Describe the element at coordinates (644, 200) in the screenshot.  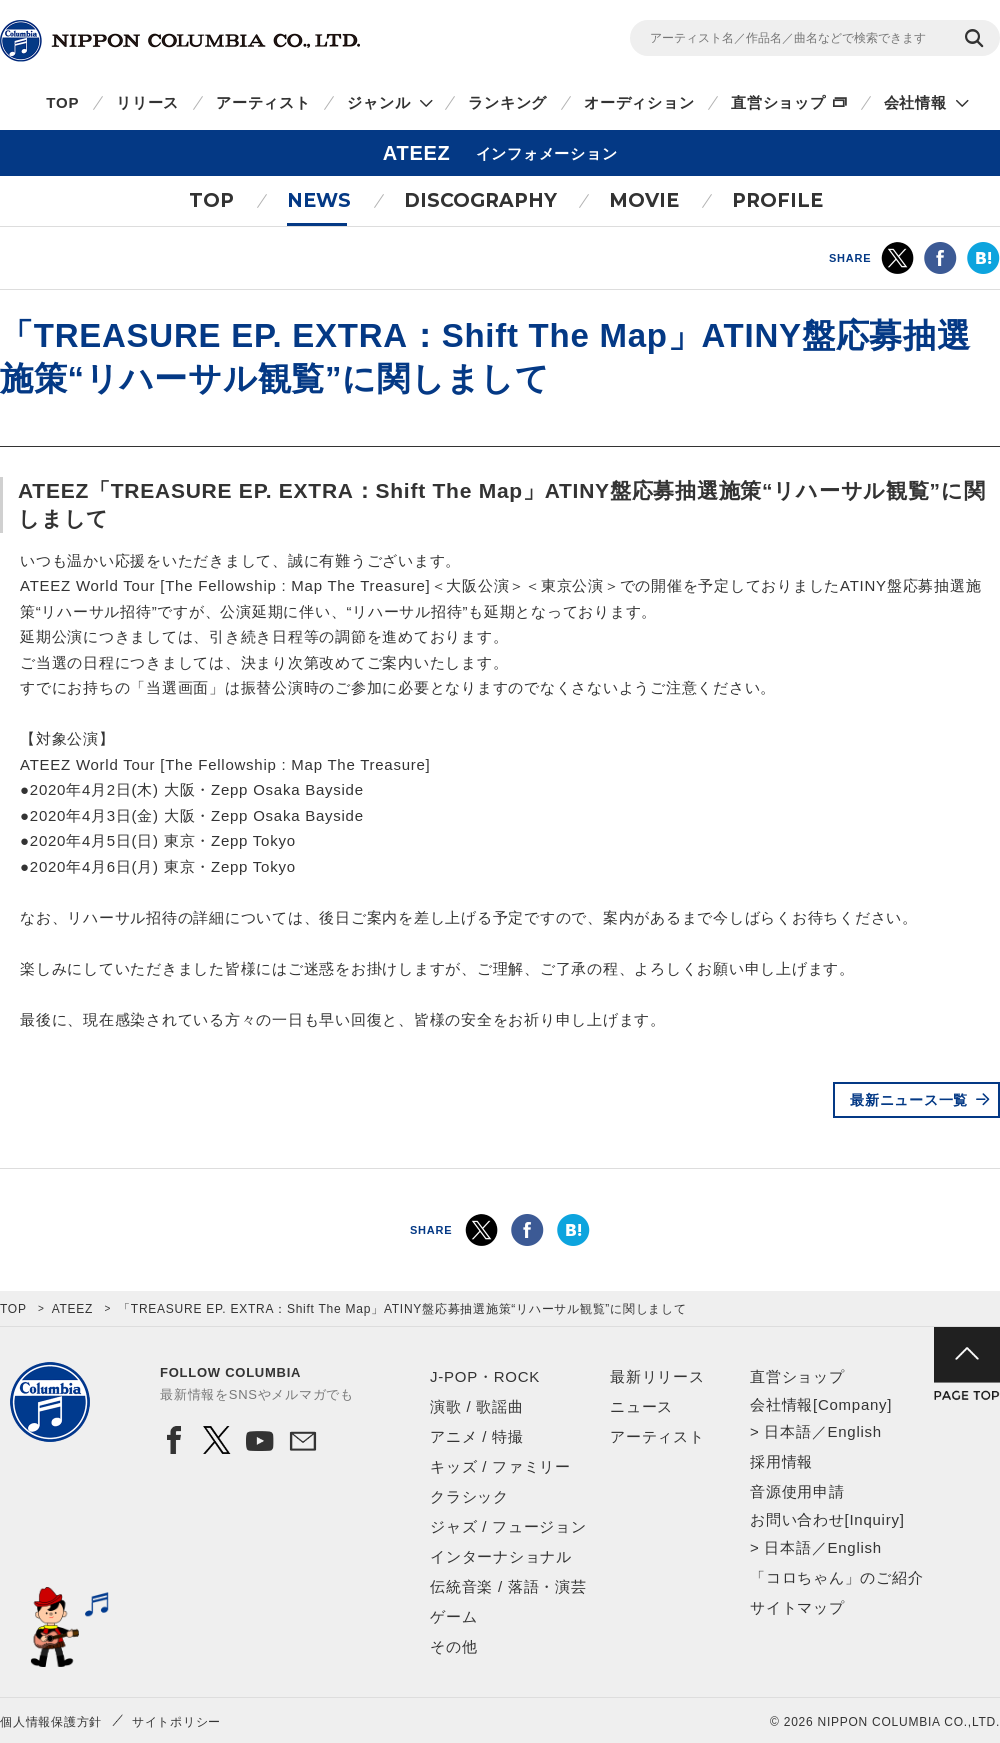
I see `MOVIE` at that location.